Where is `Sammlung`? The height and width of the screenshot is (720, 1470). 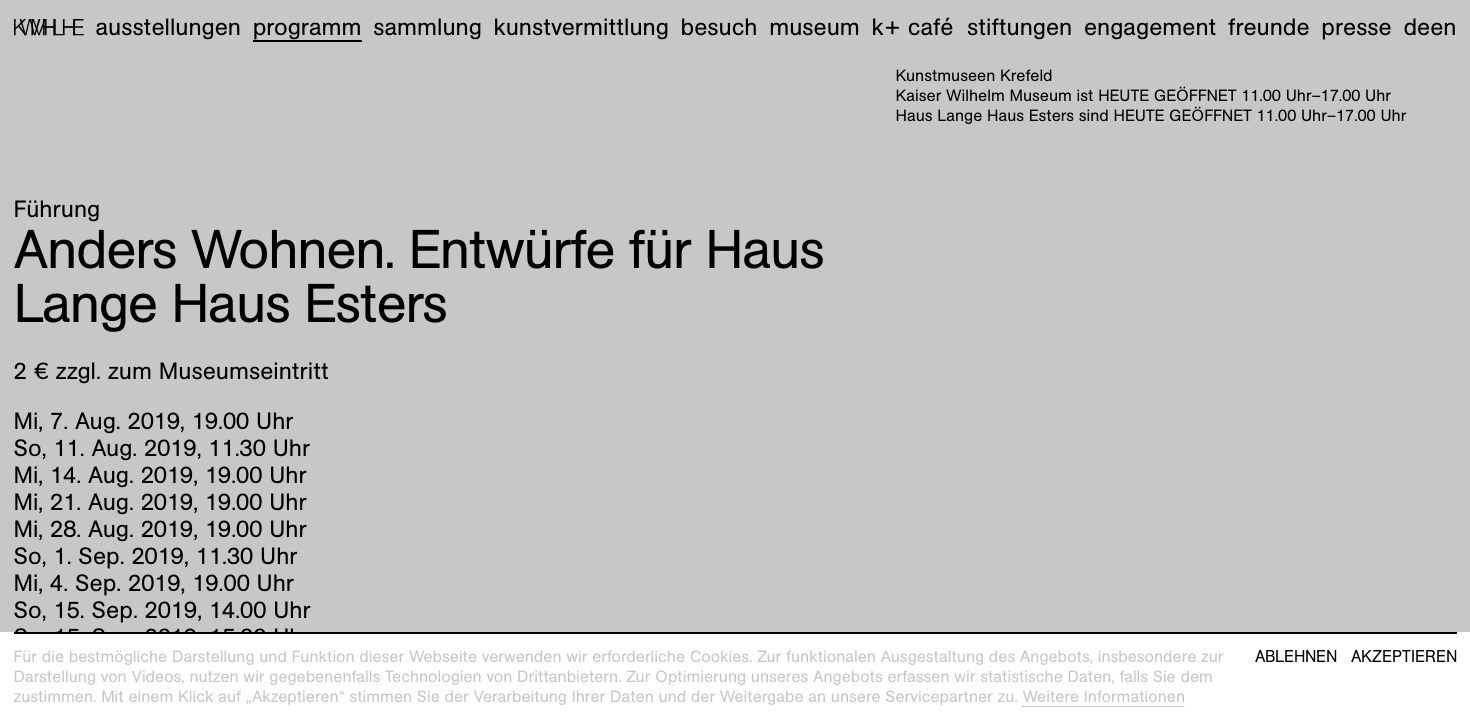 Sammlung is located at coordinates (427, 27).